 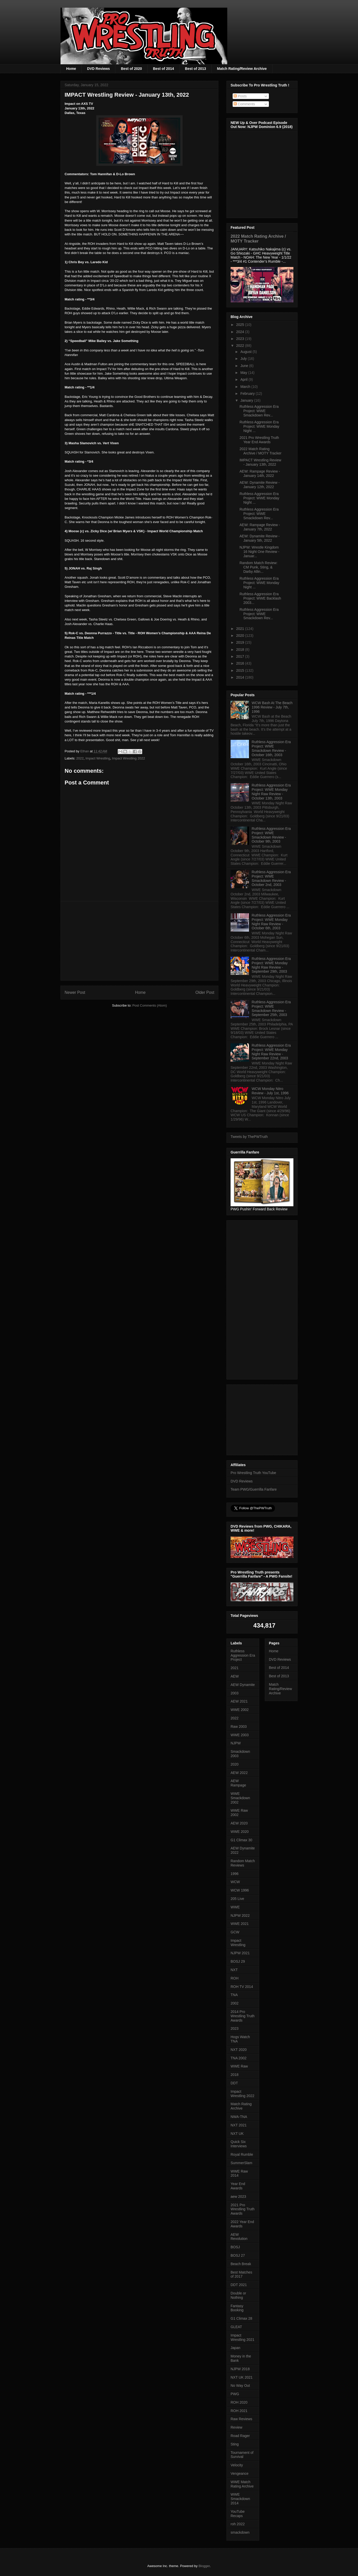 What do you see at coordinates (248, 393) in the screenshot?
I see `February` at bounding box center [248, 393].